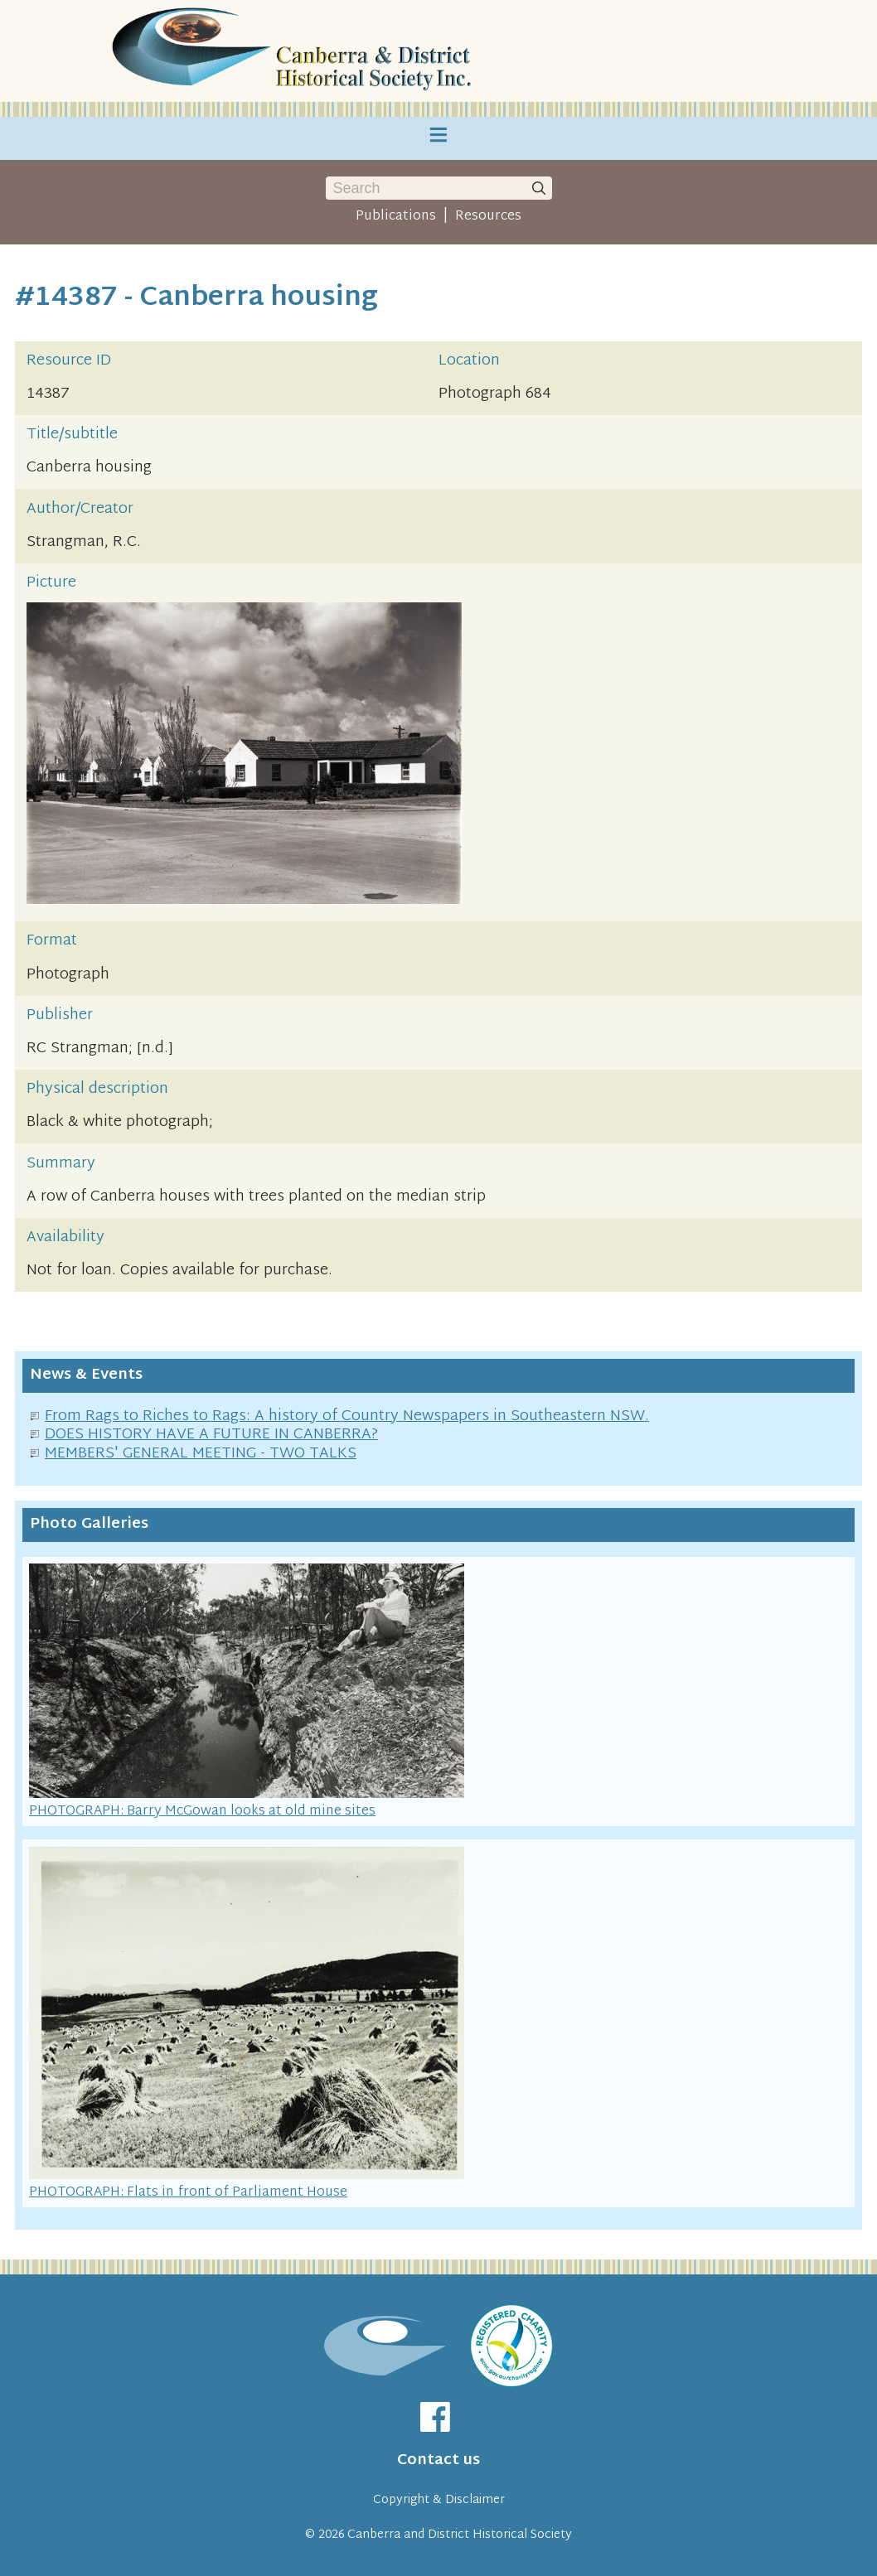  I want to click on From Rags to Riches to Rags: A history of Country Newspapers in Southeastern NSW., so click(347, 1416).